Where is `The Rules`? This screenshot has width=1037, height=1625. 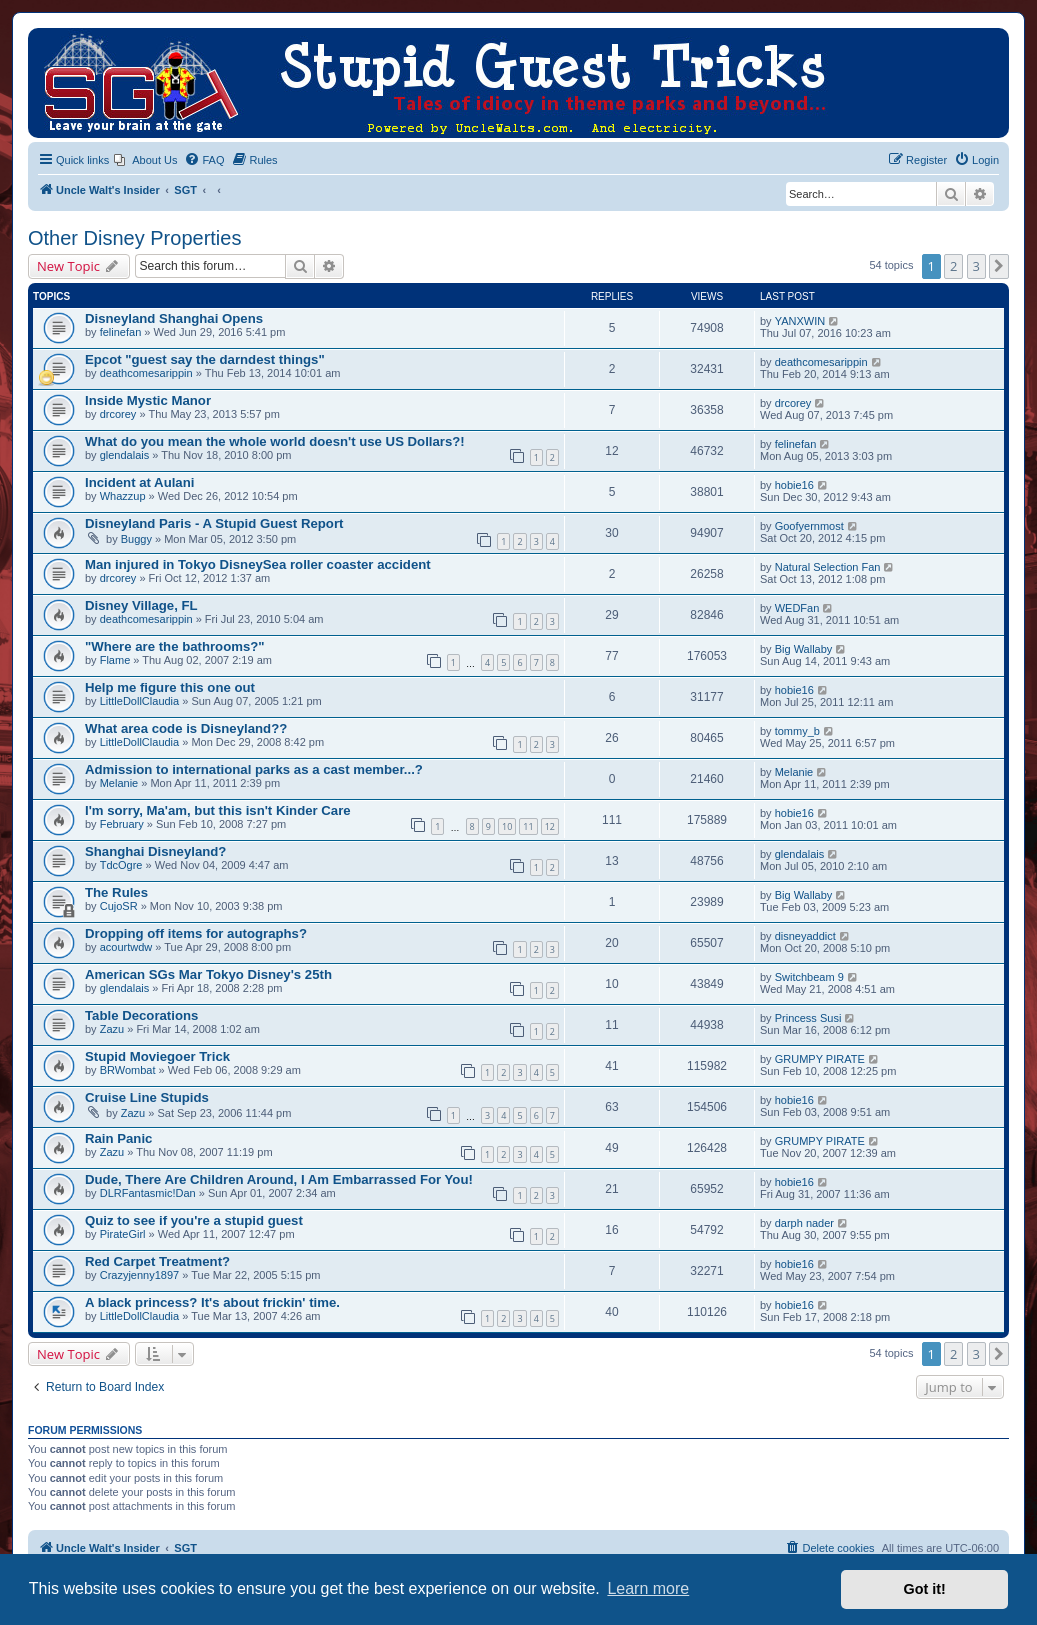 The Rules is located at coordinates (116, 892).